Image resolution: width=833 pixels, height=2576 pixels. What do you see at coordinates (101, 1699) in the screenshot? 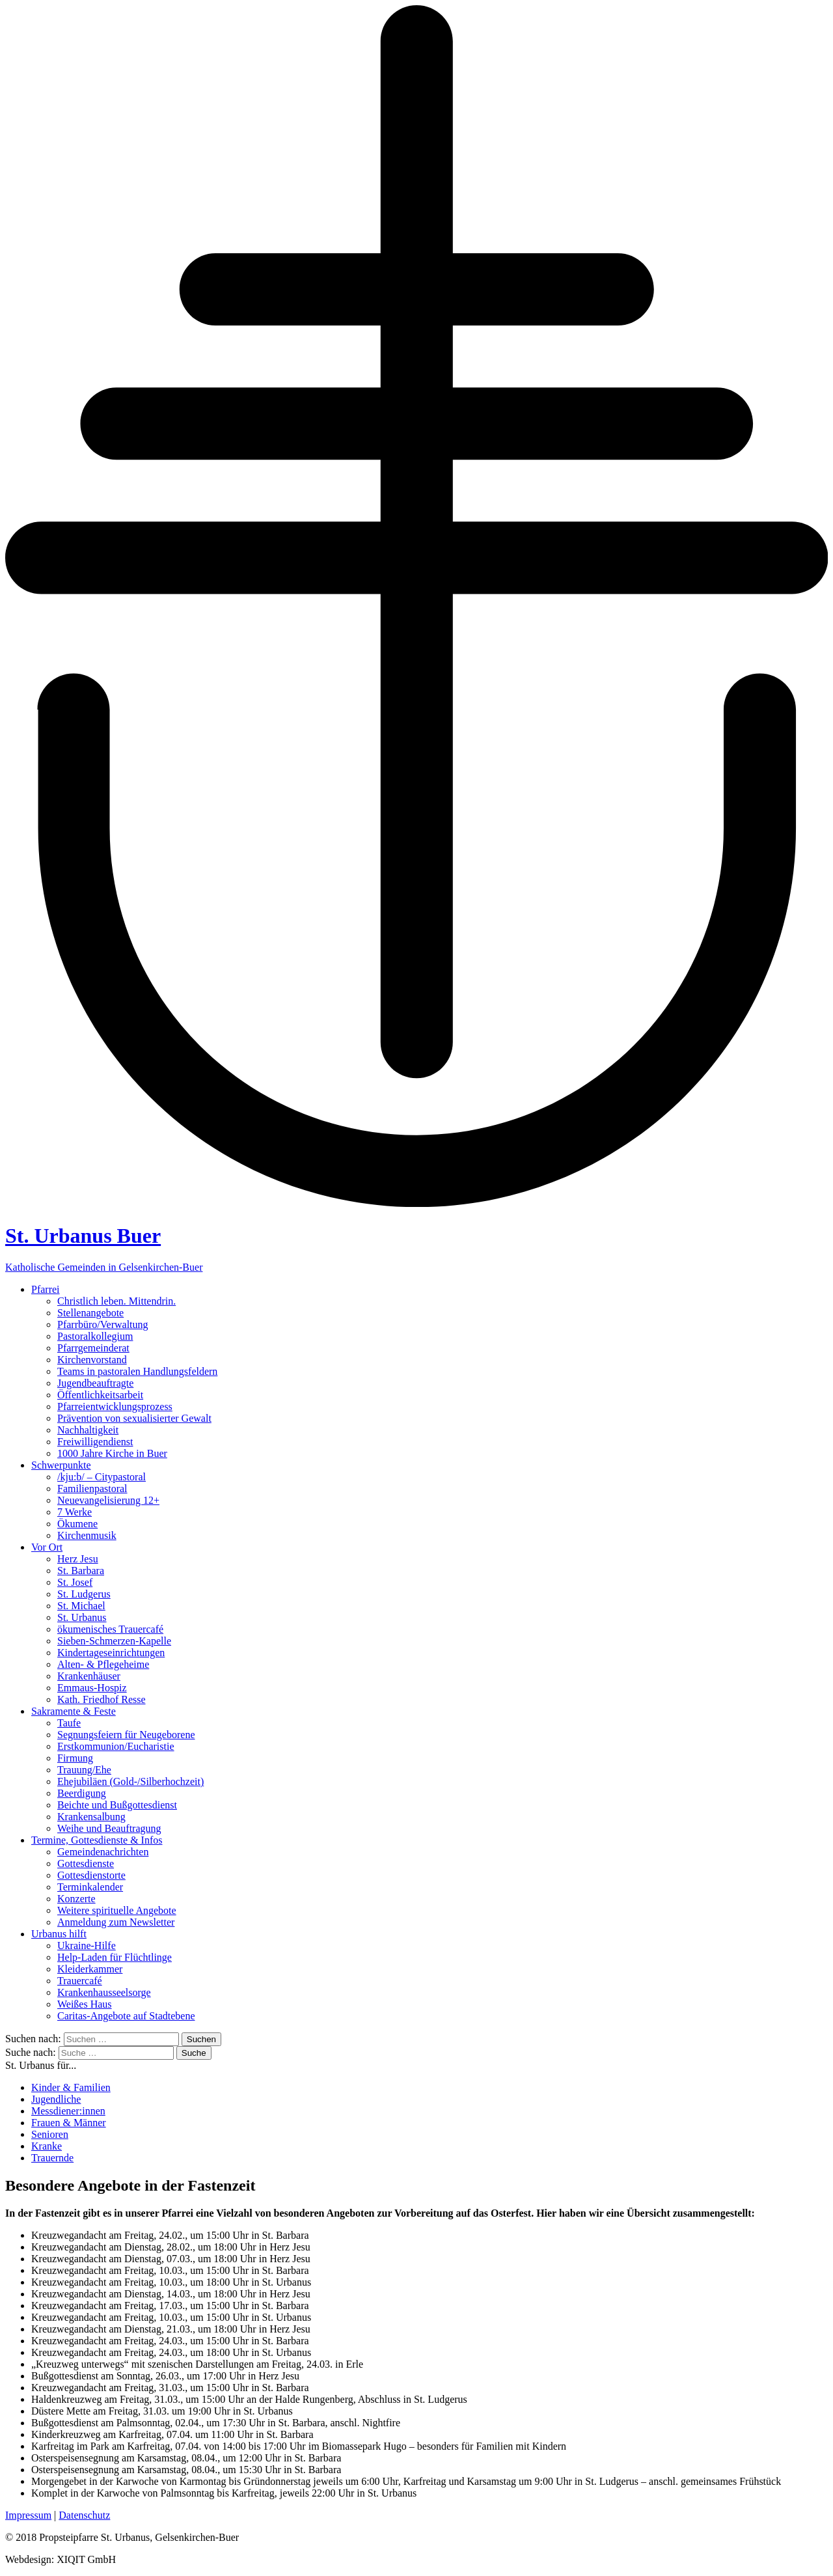
I see `Kath. Friedhof Resse` at bounding box center [101, 1699].